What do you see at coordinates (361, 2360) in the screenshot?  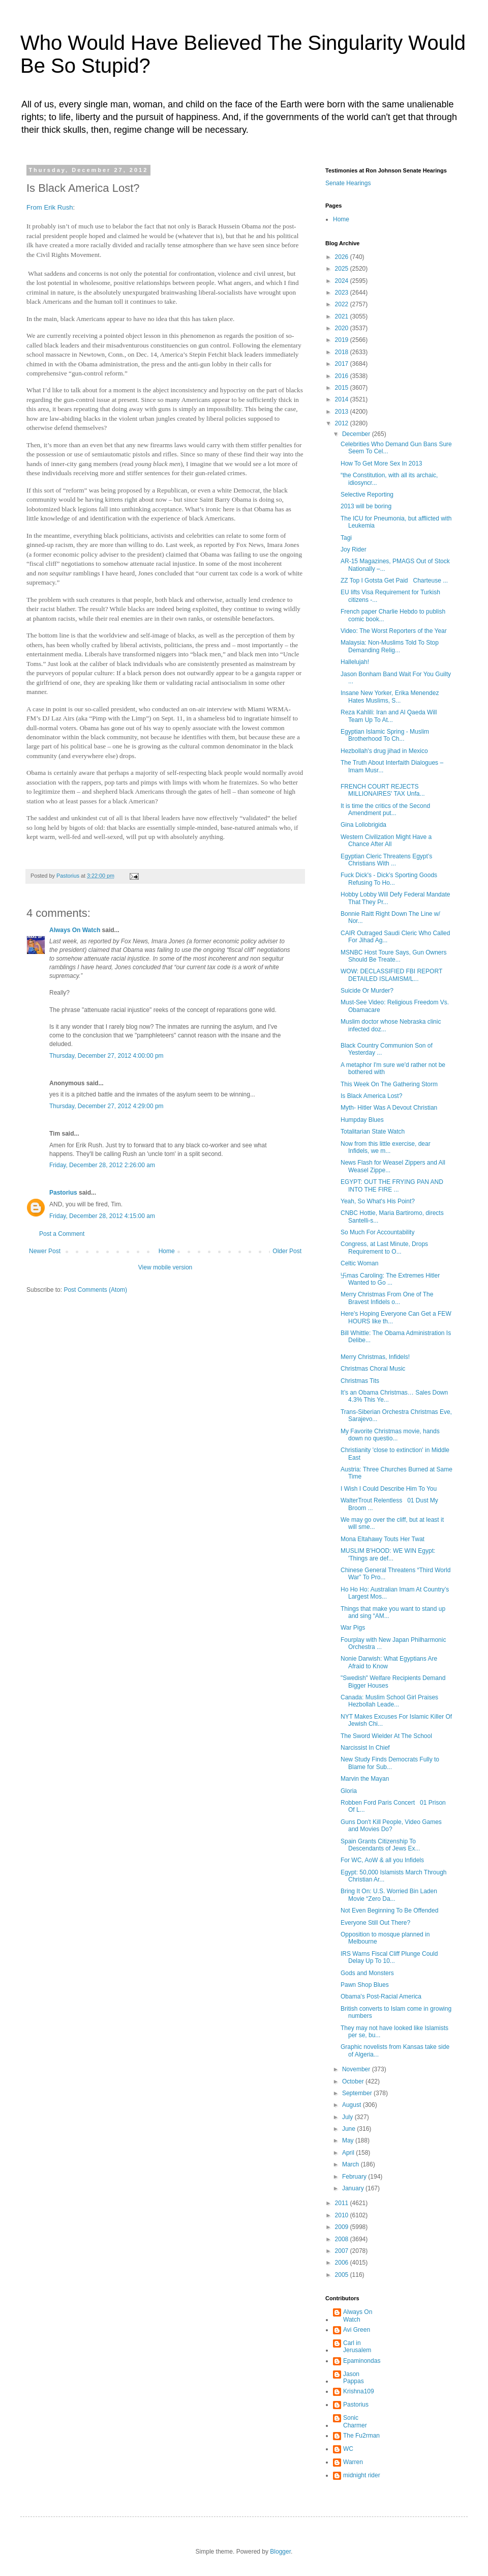 I see `Epaminondas` at bounding box center [361, 2360].